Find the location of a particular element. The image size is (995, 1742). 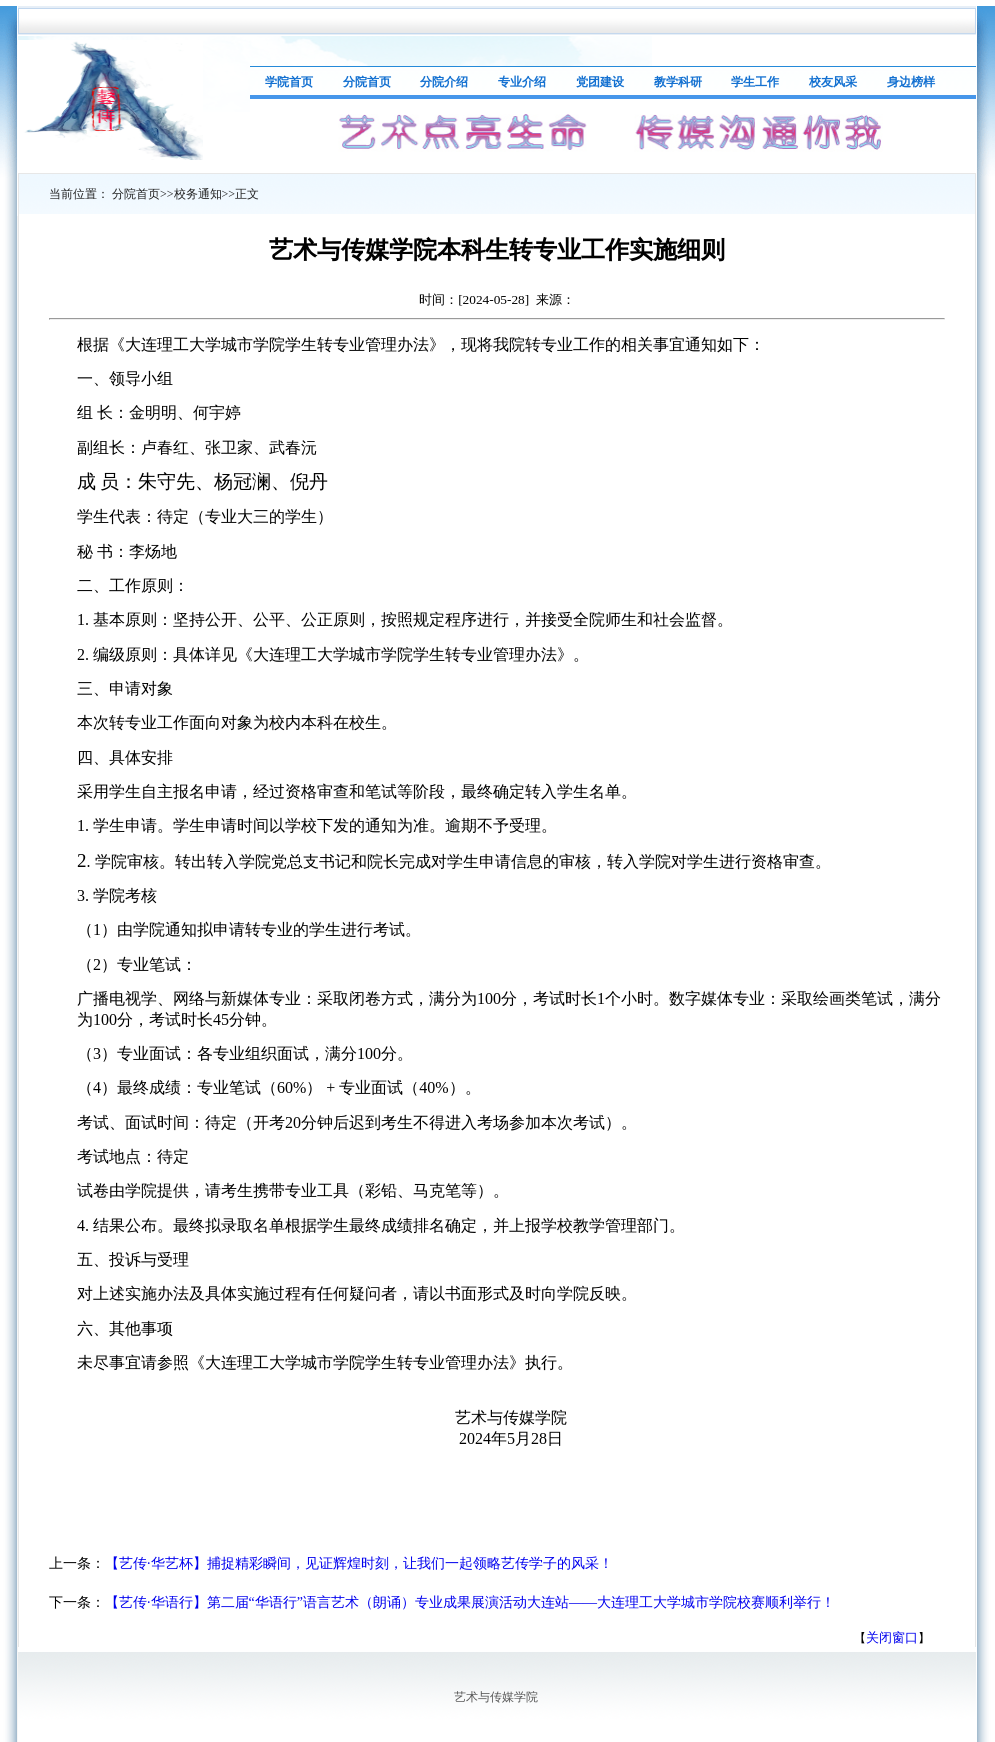

【艺传·华艺杯】捕捉精彩瞬间，见证辉煌时刻，让我们一起领略艺传学子的风采！ is located at coordinates (359, 1563).